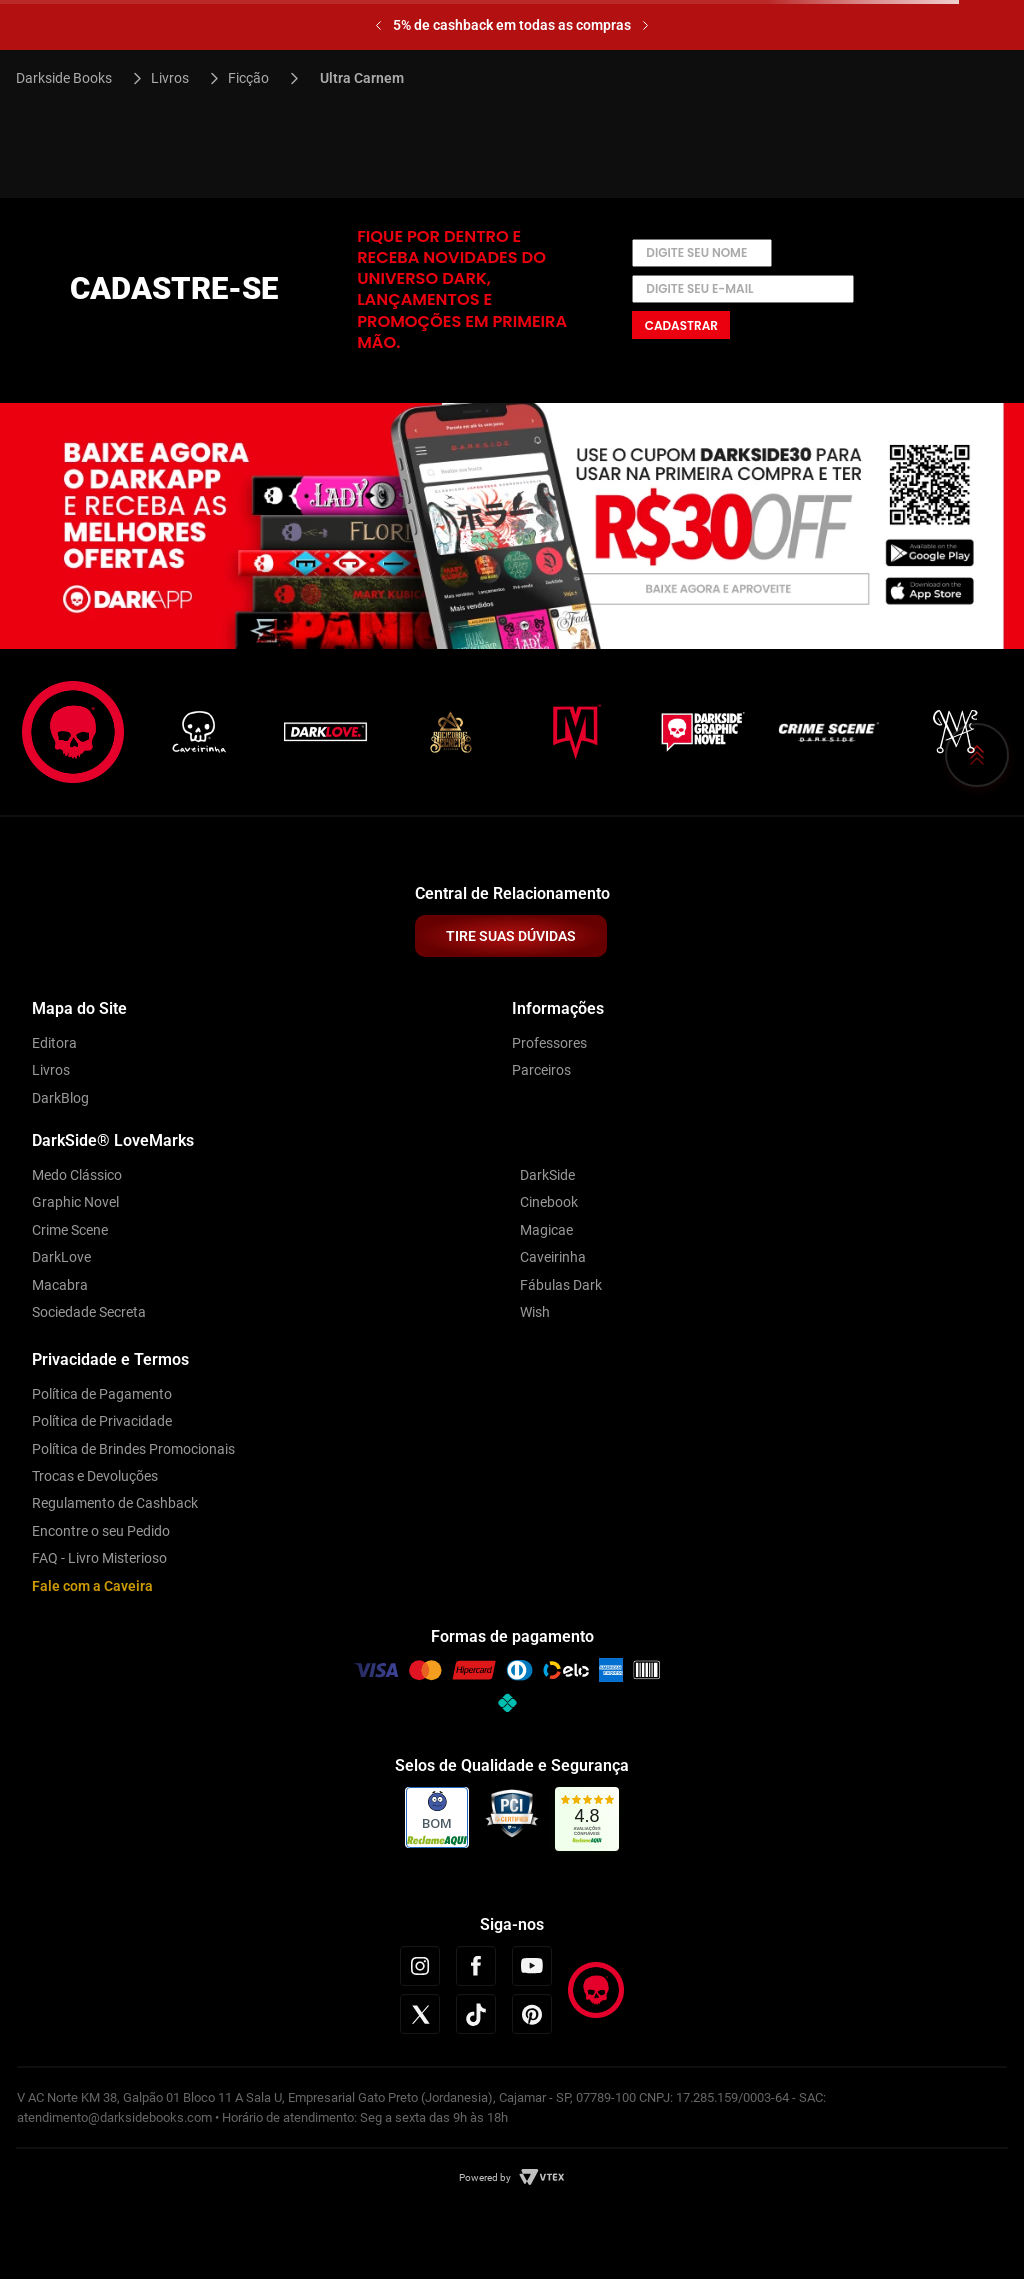  What do you see at coordinates (115, 1503) in the screenshot?
I see `Regulamento de Cashback` at bounding box center [115, 1503].